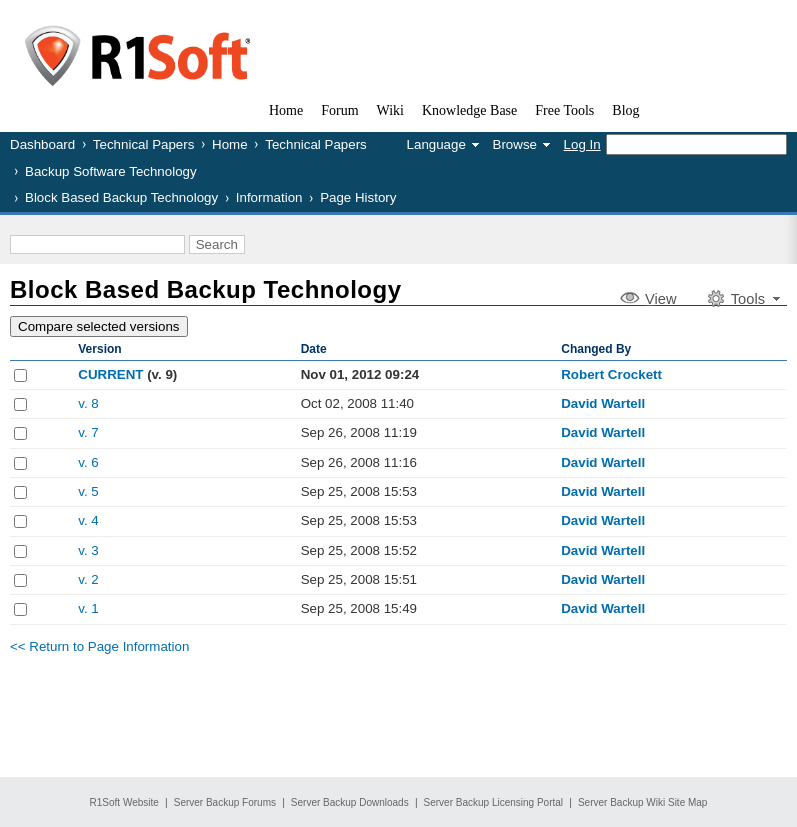 This screenshot has height=827, width=797. I want to click on v. 6, so click(88, 462).